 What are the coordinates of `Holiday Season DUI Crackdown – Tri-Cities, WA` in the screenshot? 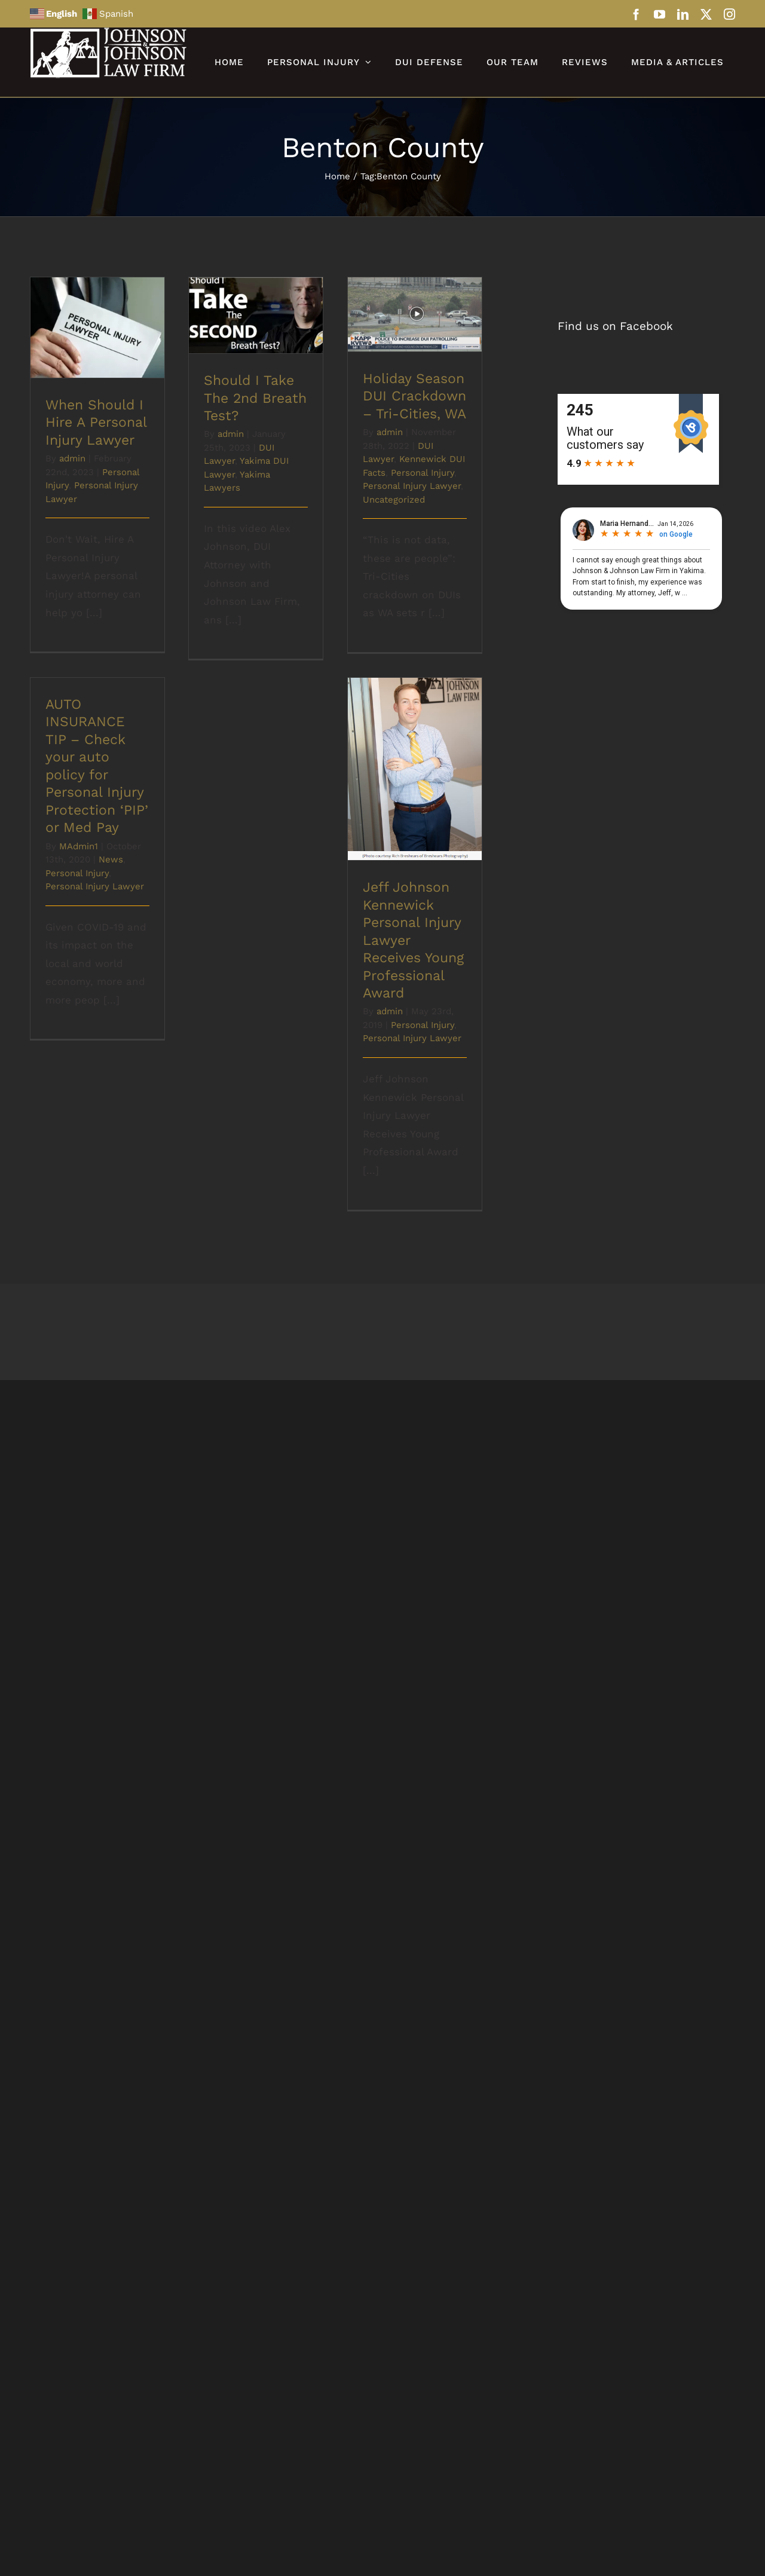 It's located at (414, 396).